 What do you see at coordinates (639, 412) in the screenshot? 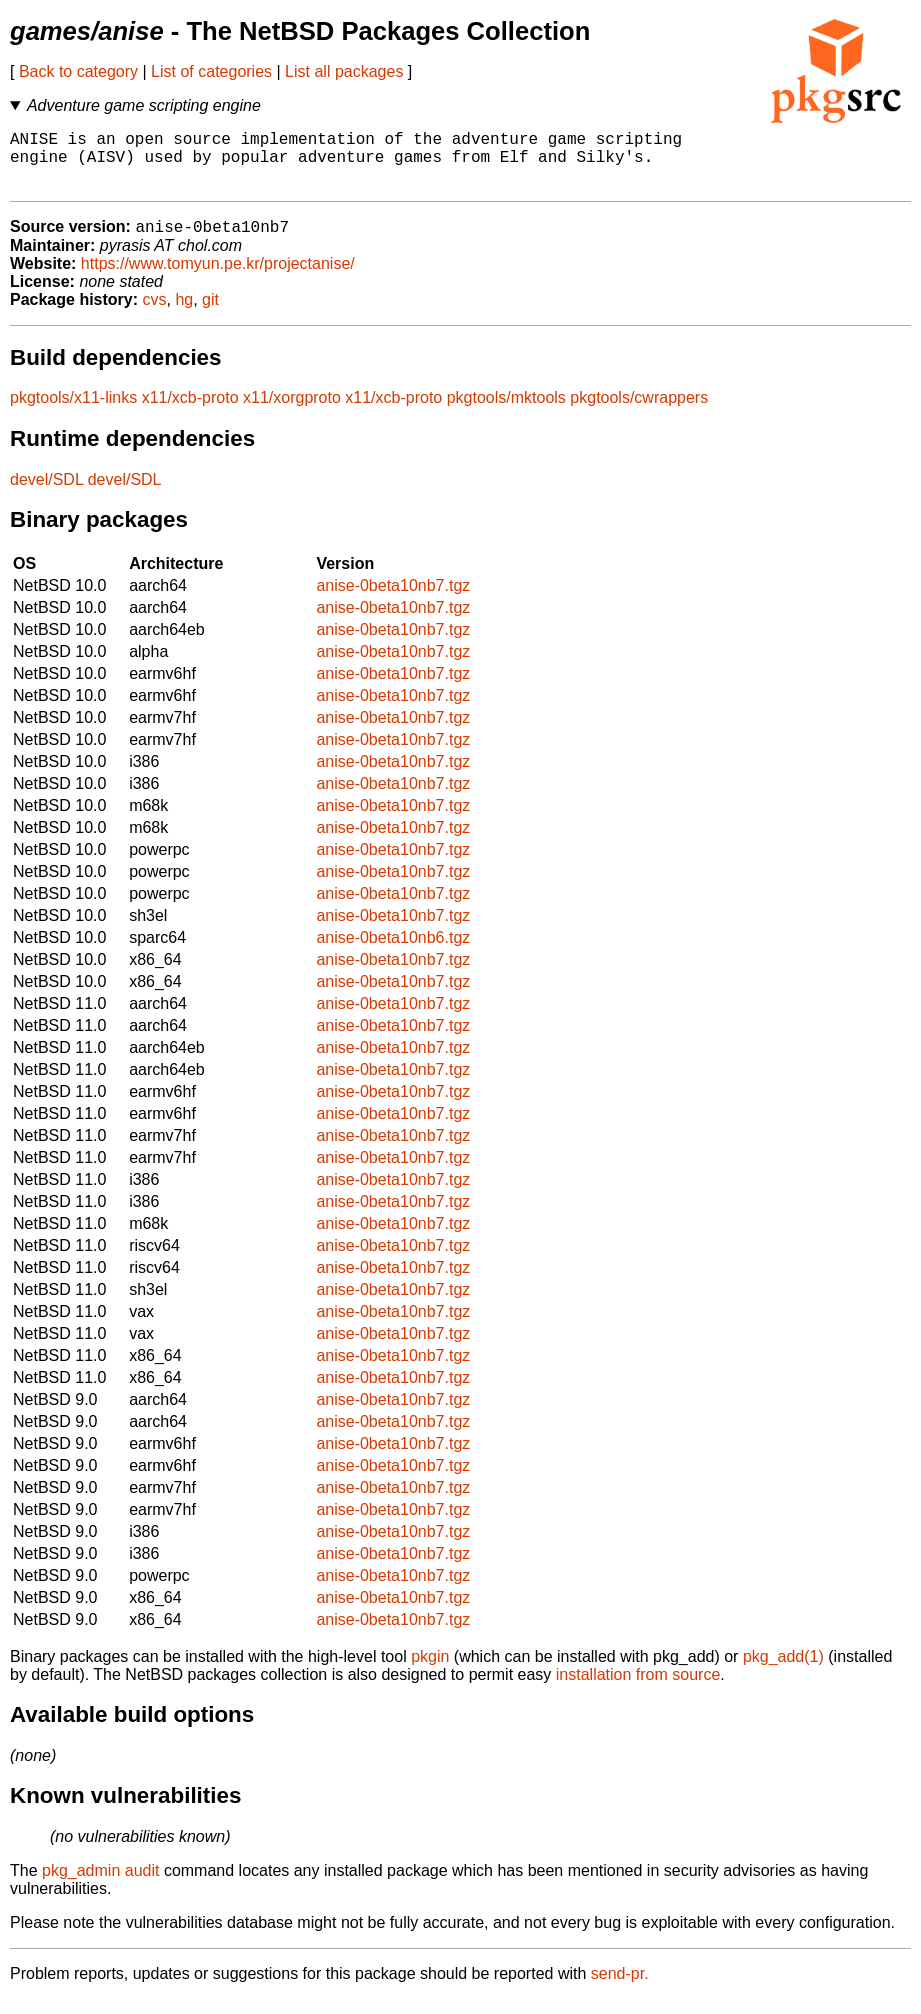
I see `pkgtools/cwrappers` at bounding box center [639, 412].